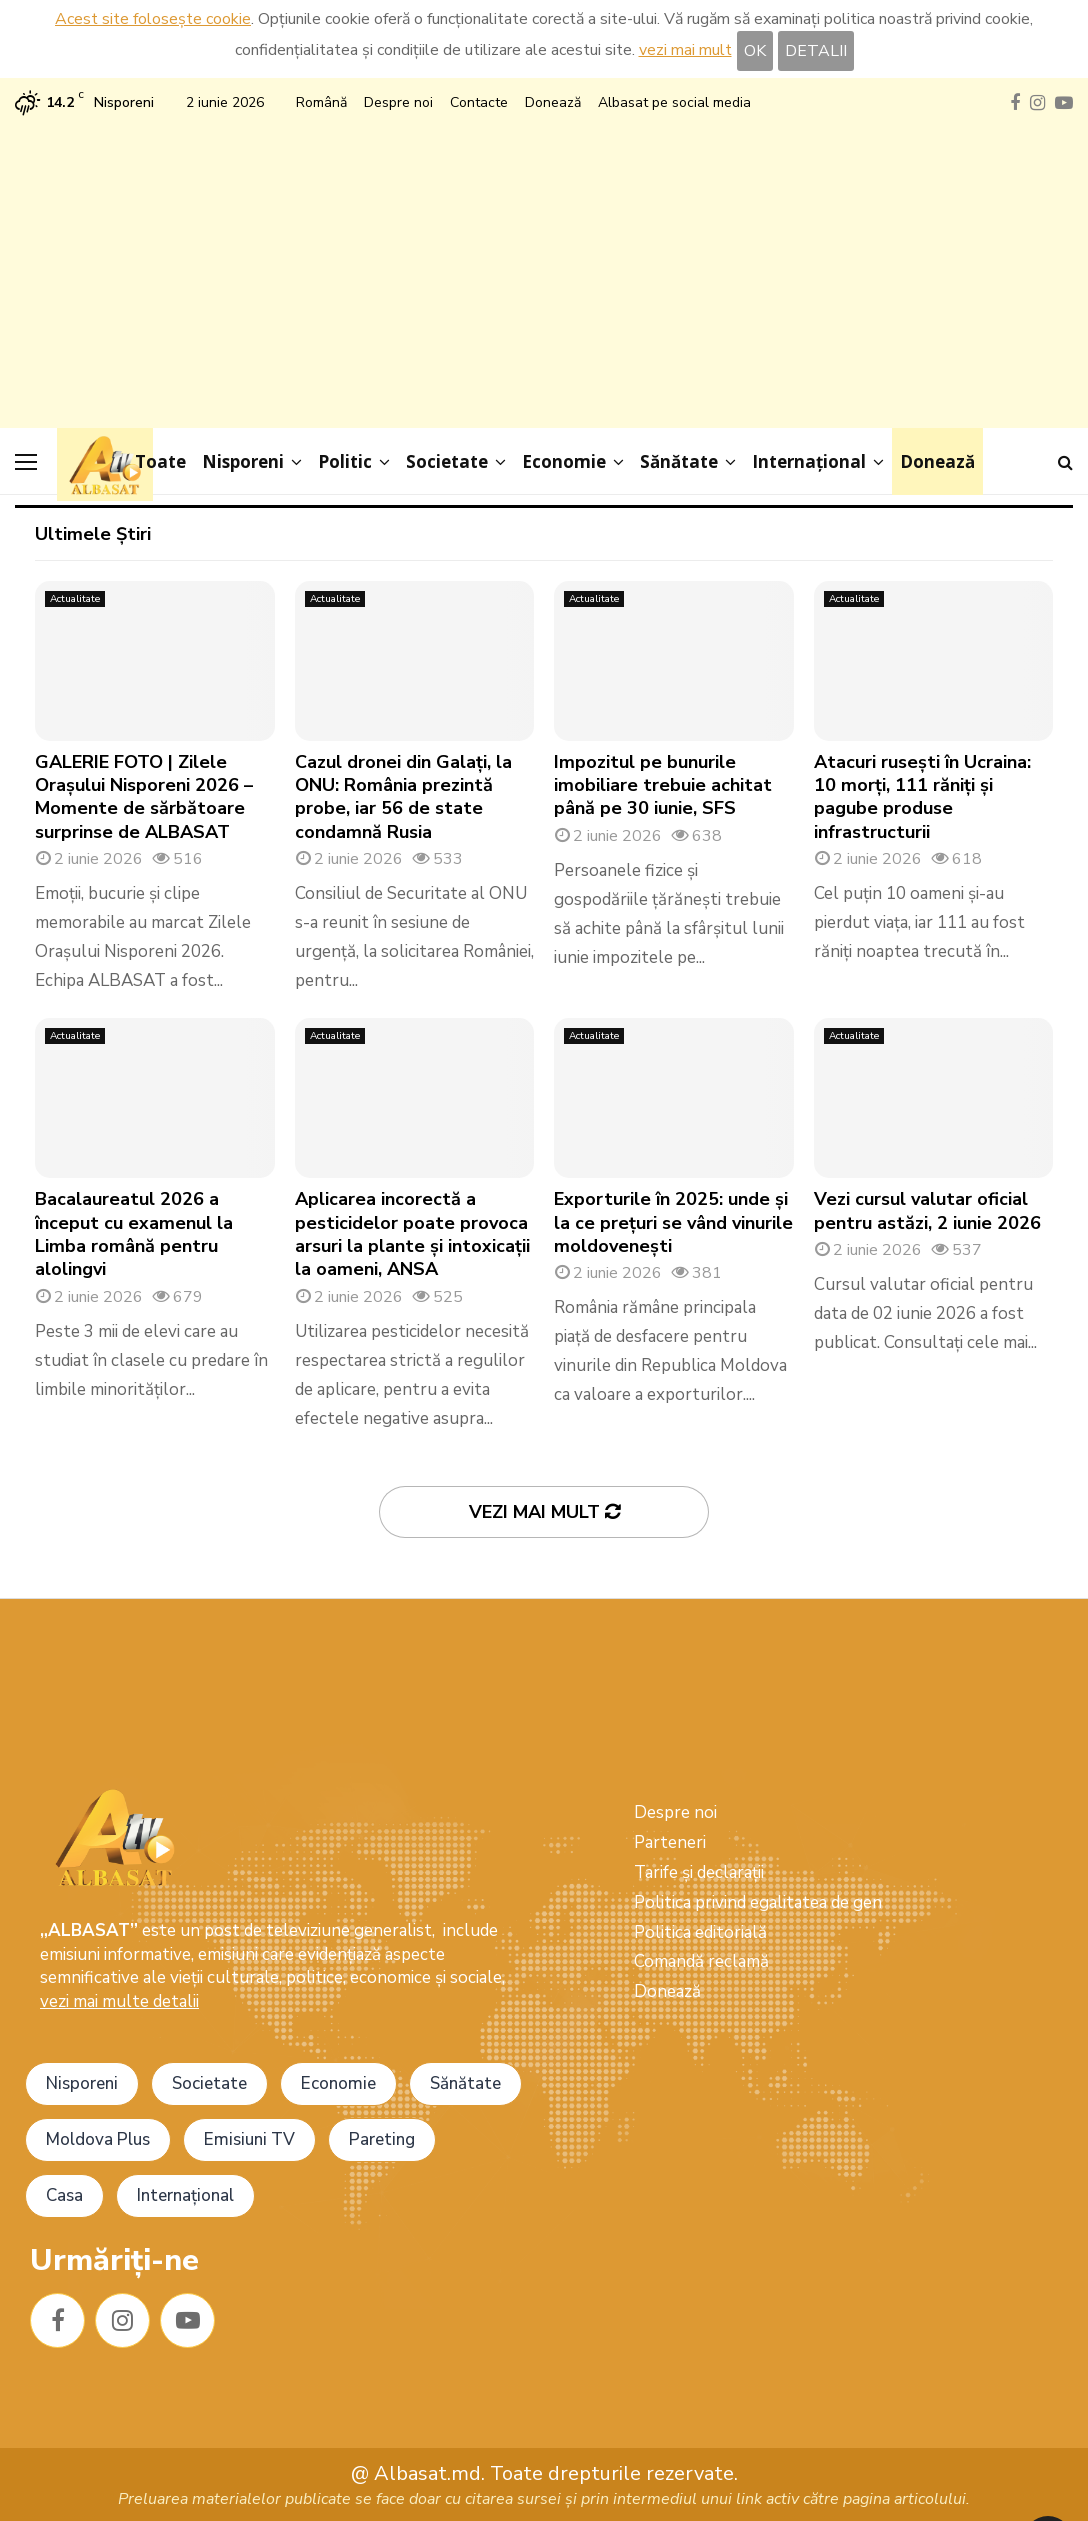 The height and width of the screenshot is (2521, 1088). I want to click on Societate, so click(447, 461).